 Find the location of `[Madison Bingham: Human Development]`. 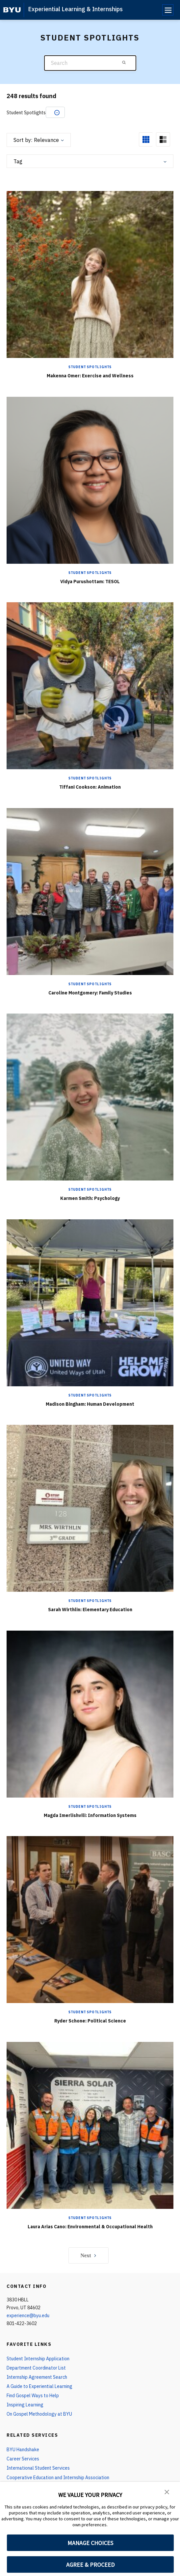

[Madison Bingham: Human Development] is located at coordinates (90, 1302).